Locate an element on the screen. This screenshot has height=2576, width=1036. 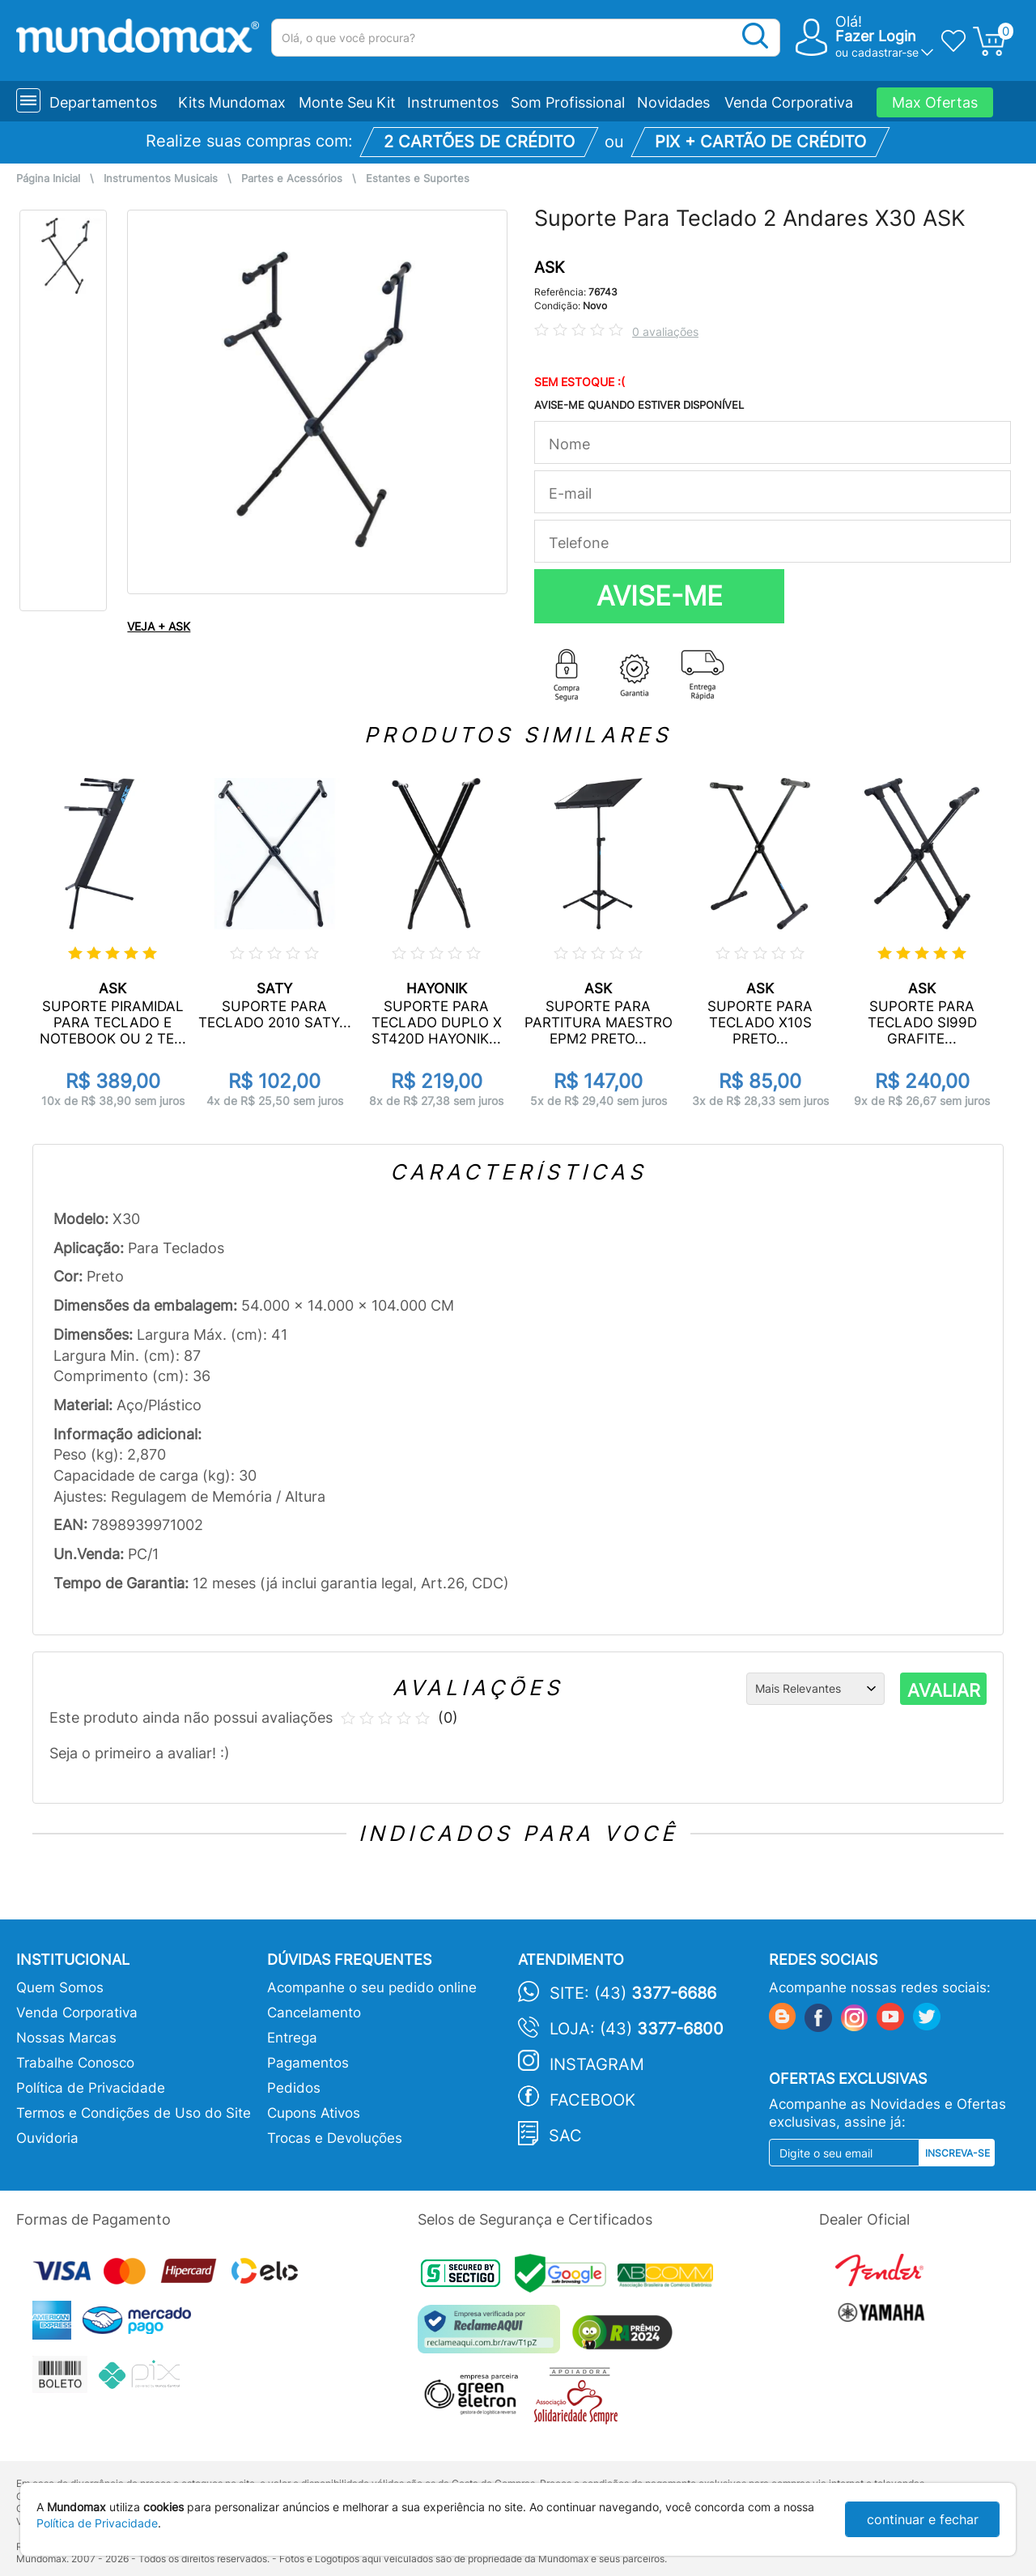
Instagram is located at coordinates (597, 2064).